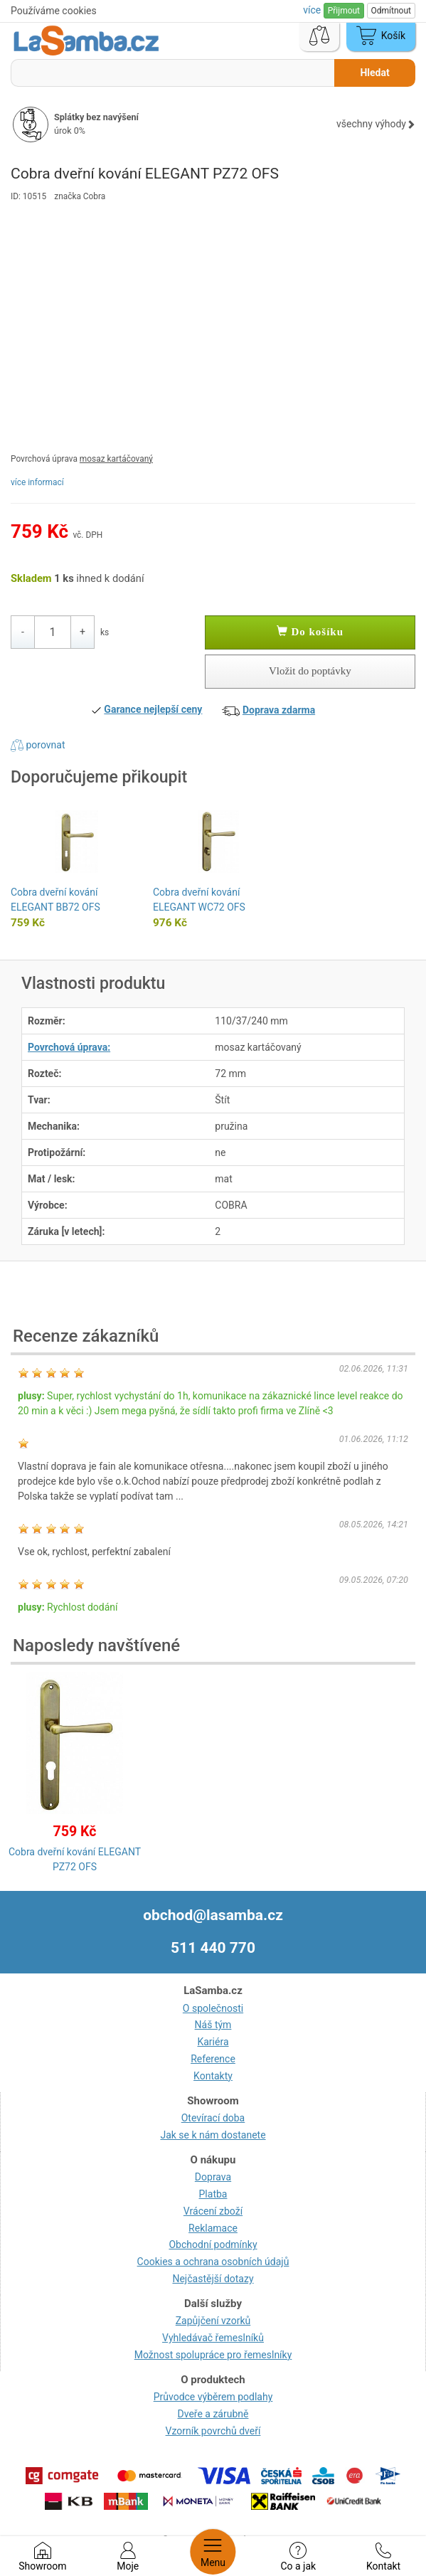  Describe the element at coordinates (213, 2396) in the screenshot. I see `Průvodce výběrem podlahy` at that location.